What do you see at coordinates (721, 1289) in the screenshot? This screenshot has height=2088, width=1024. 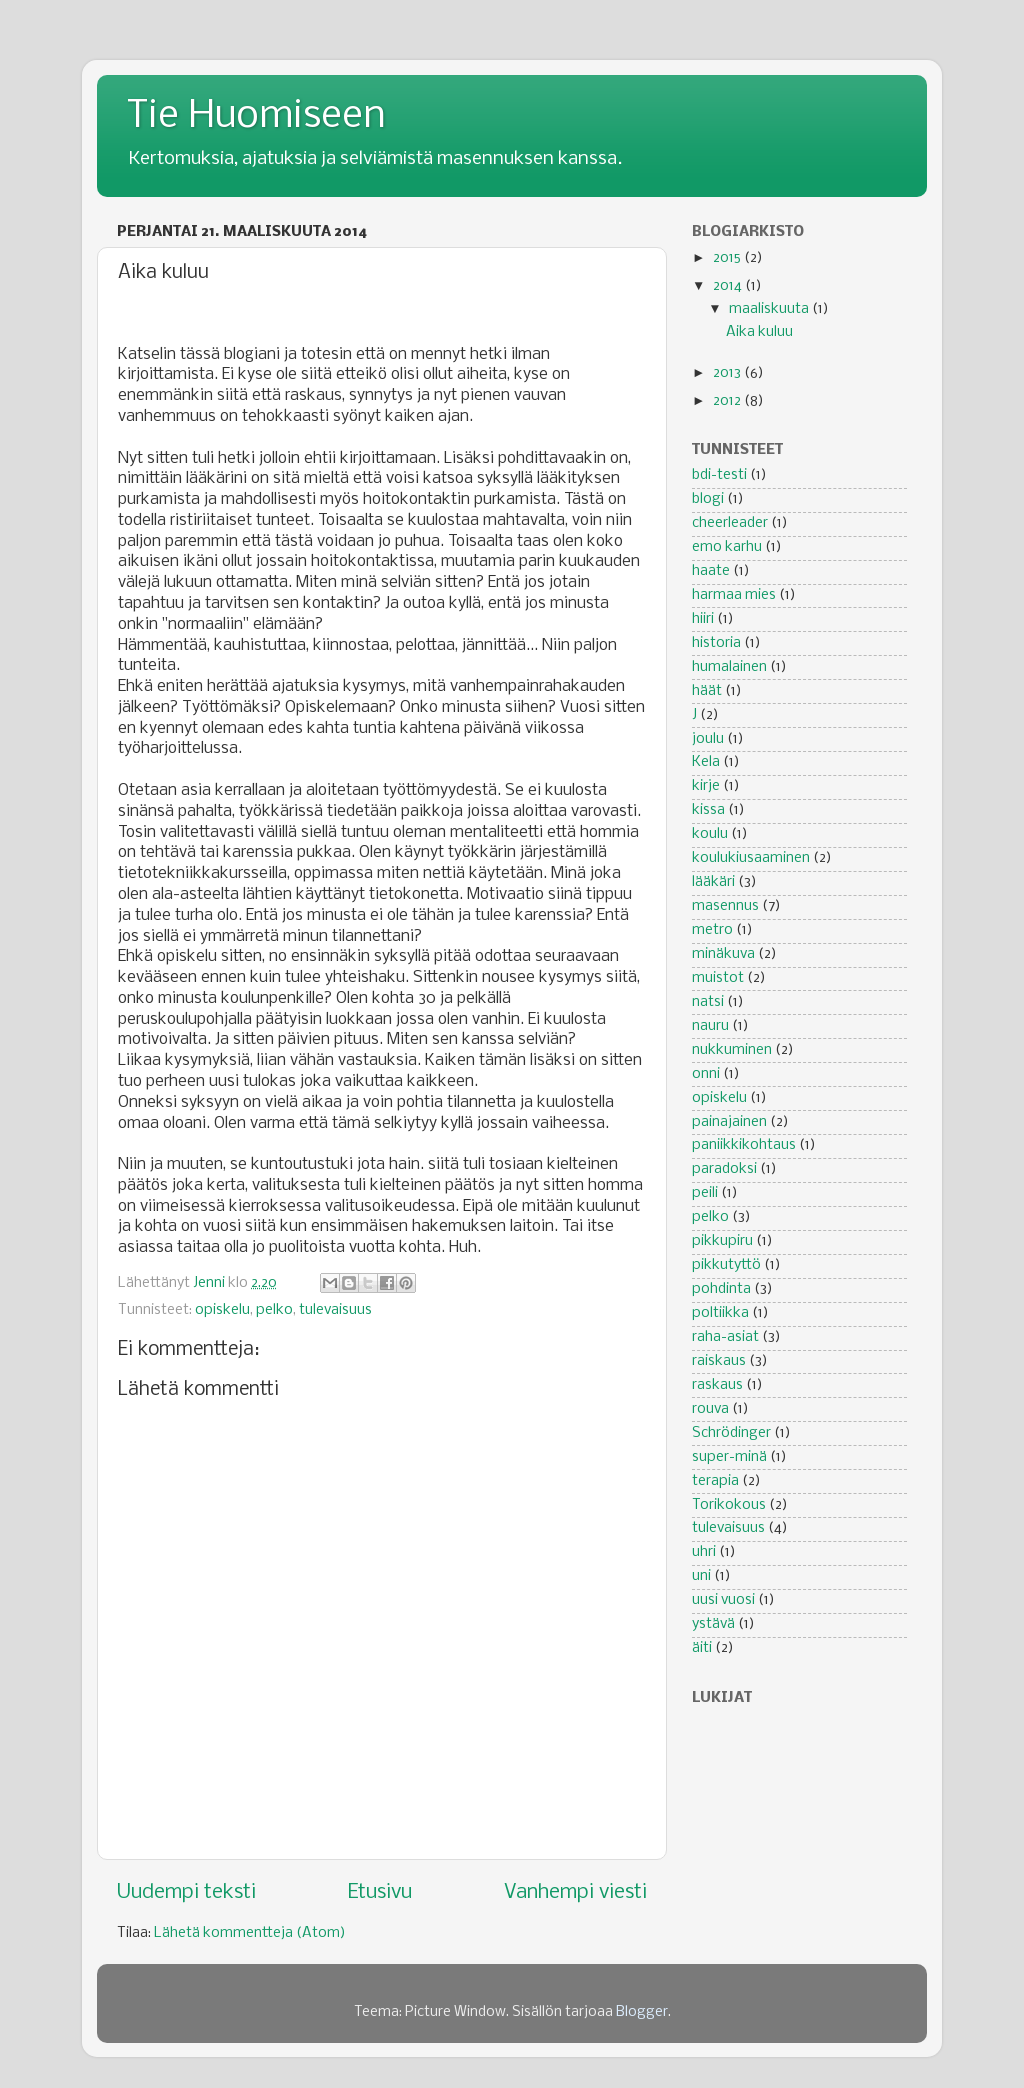 I see `pohdinta` at bounding box center [721, 1289].